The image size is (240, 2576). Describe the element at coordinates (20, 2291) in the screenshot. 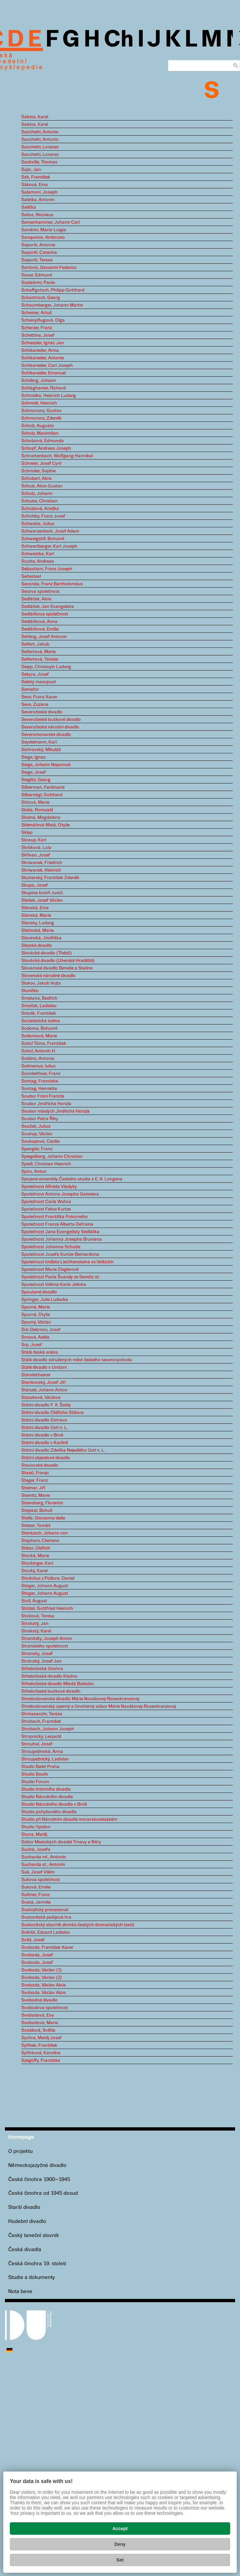

I see `Nota bene` at that location.